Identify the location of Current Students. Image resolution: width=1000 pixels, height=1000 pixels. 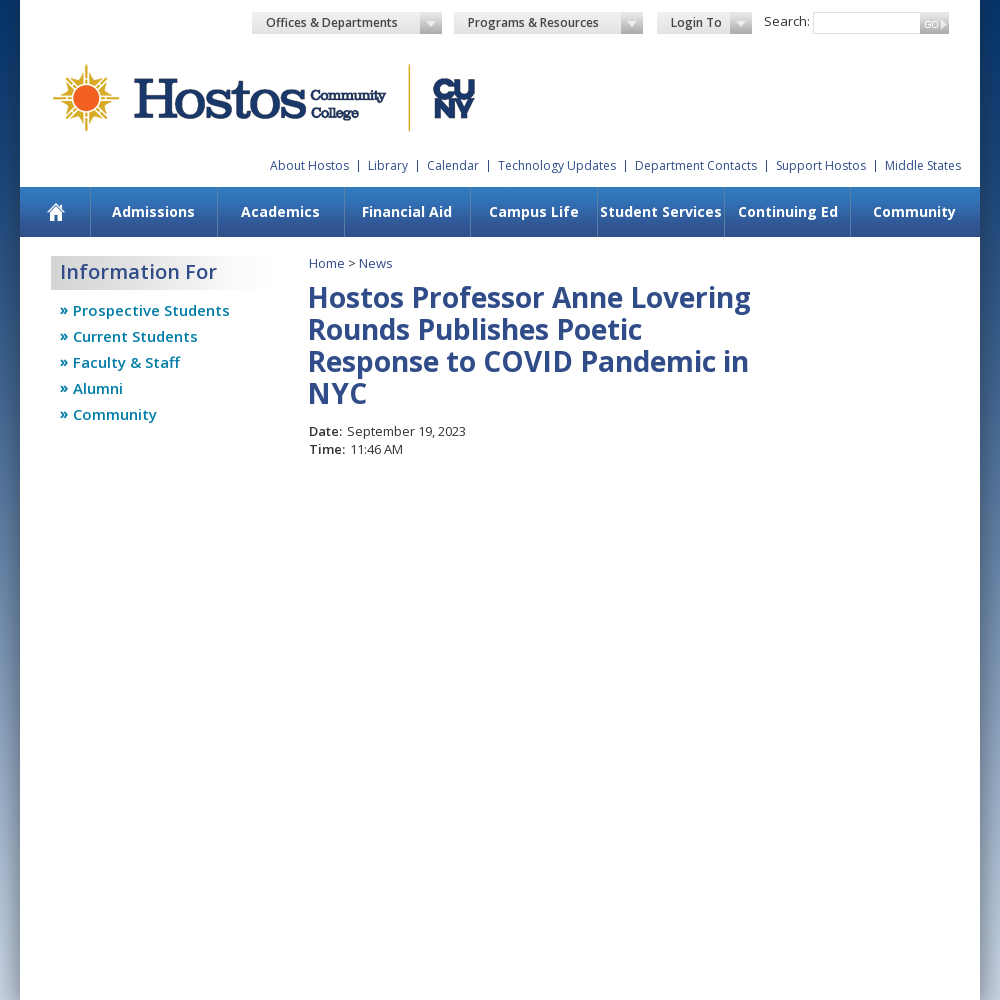
(135, 336).